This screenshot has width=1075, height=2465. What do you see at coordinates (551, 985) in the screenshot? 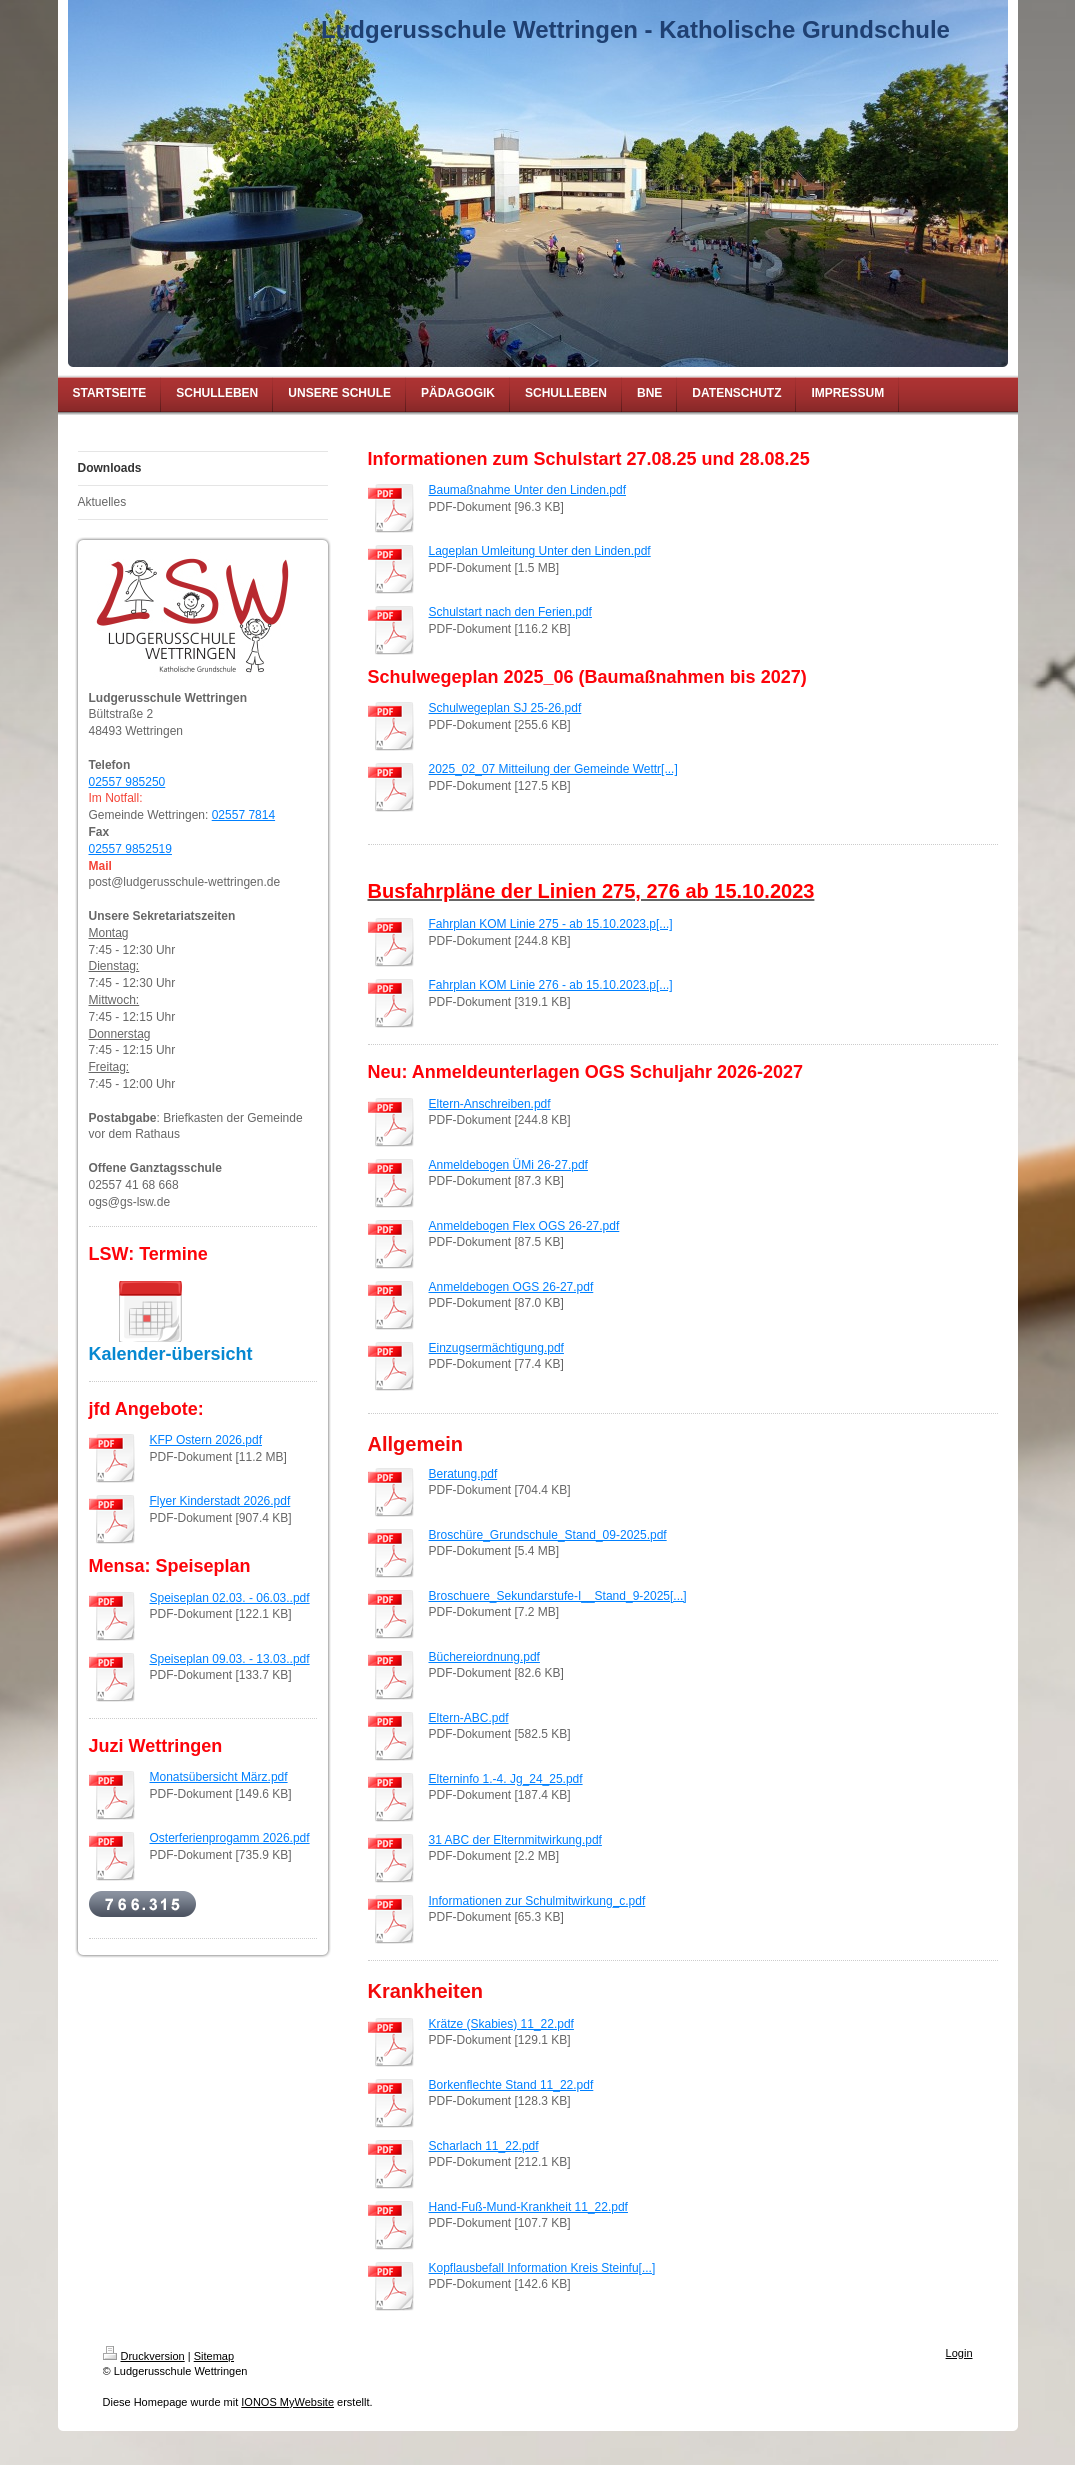
I see `Fahrplan KOM Linie 276 - ab 15.10.2023.p[...]` at bounding box center [551, 985].